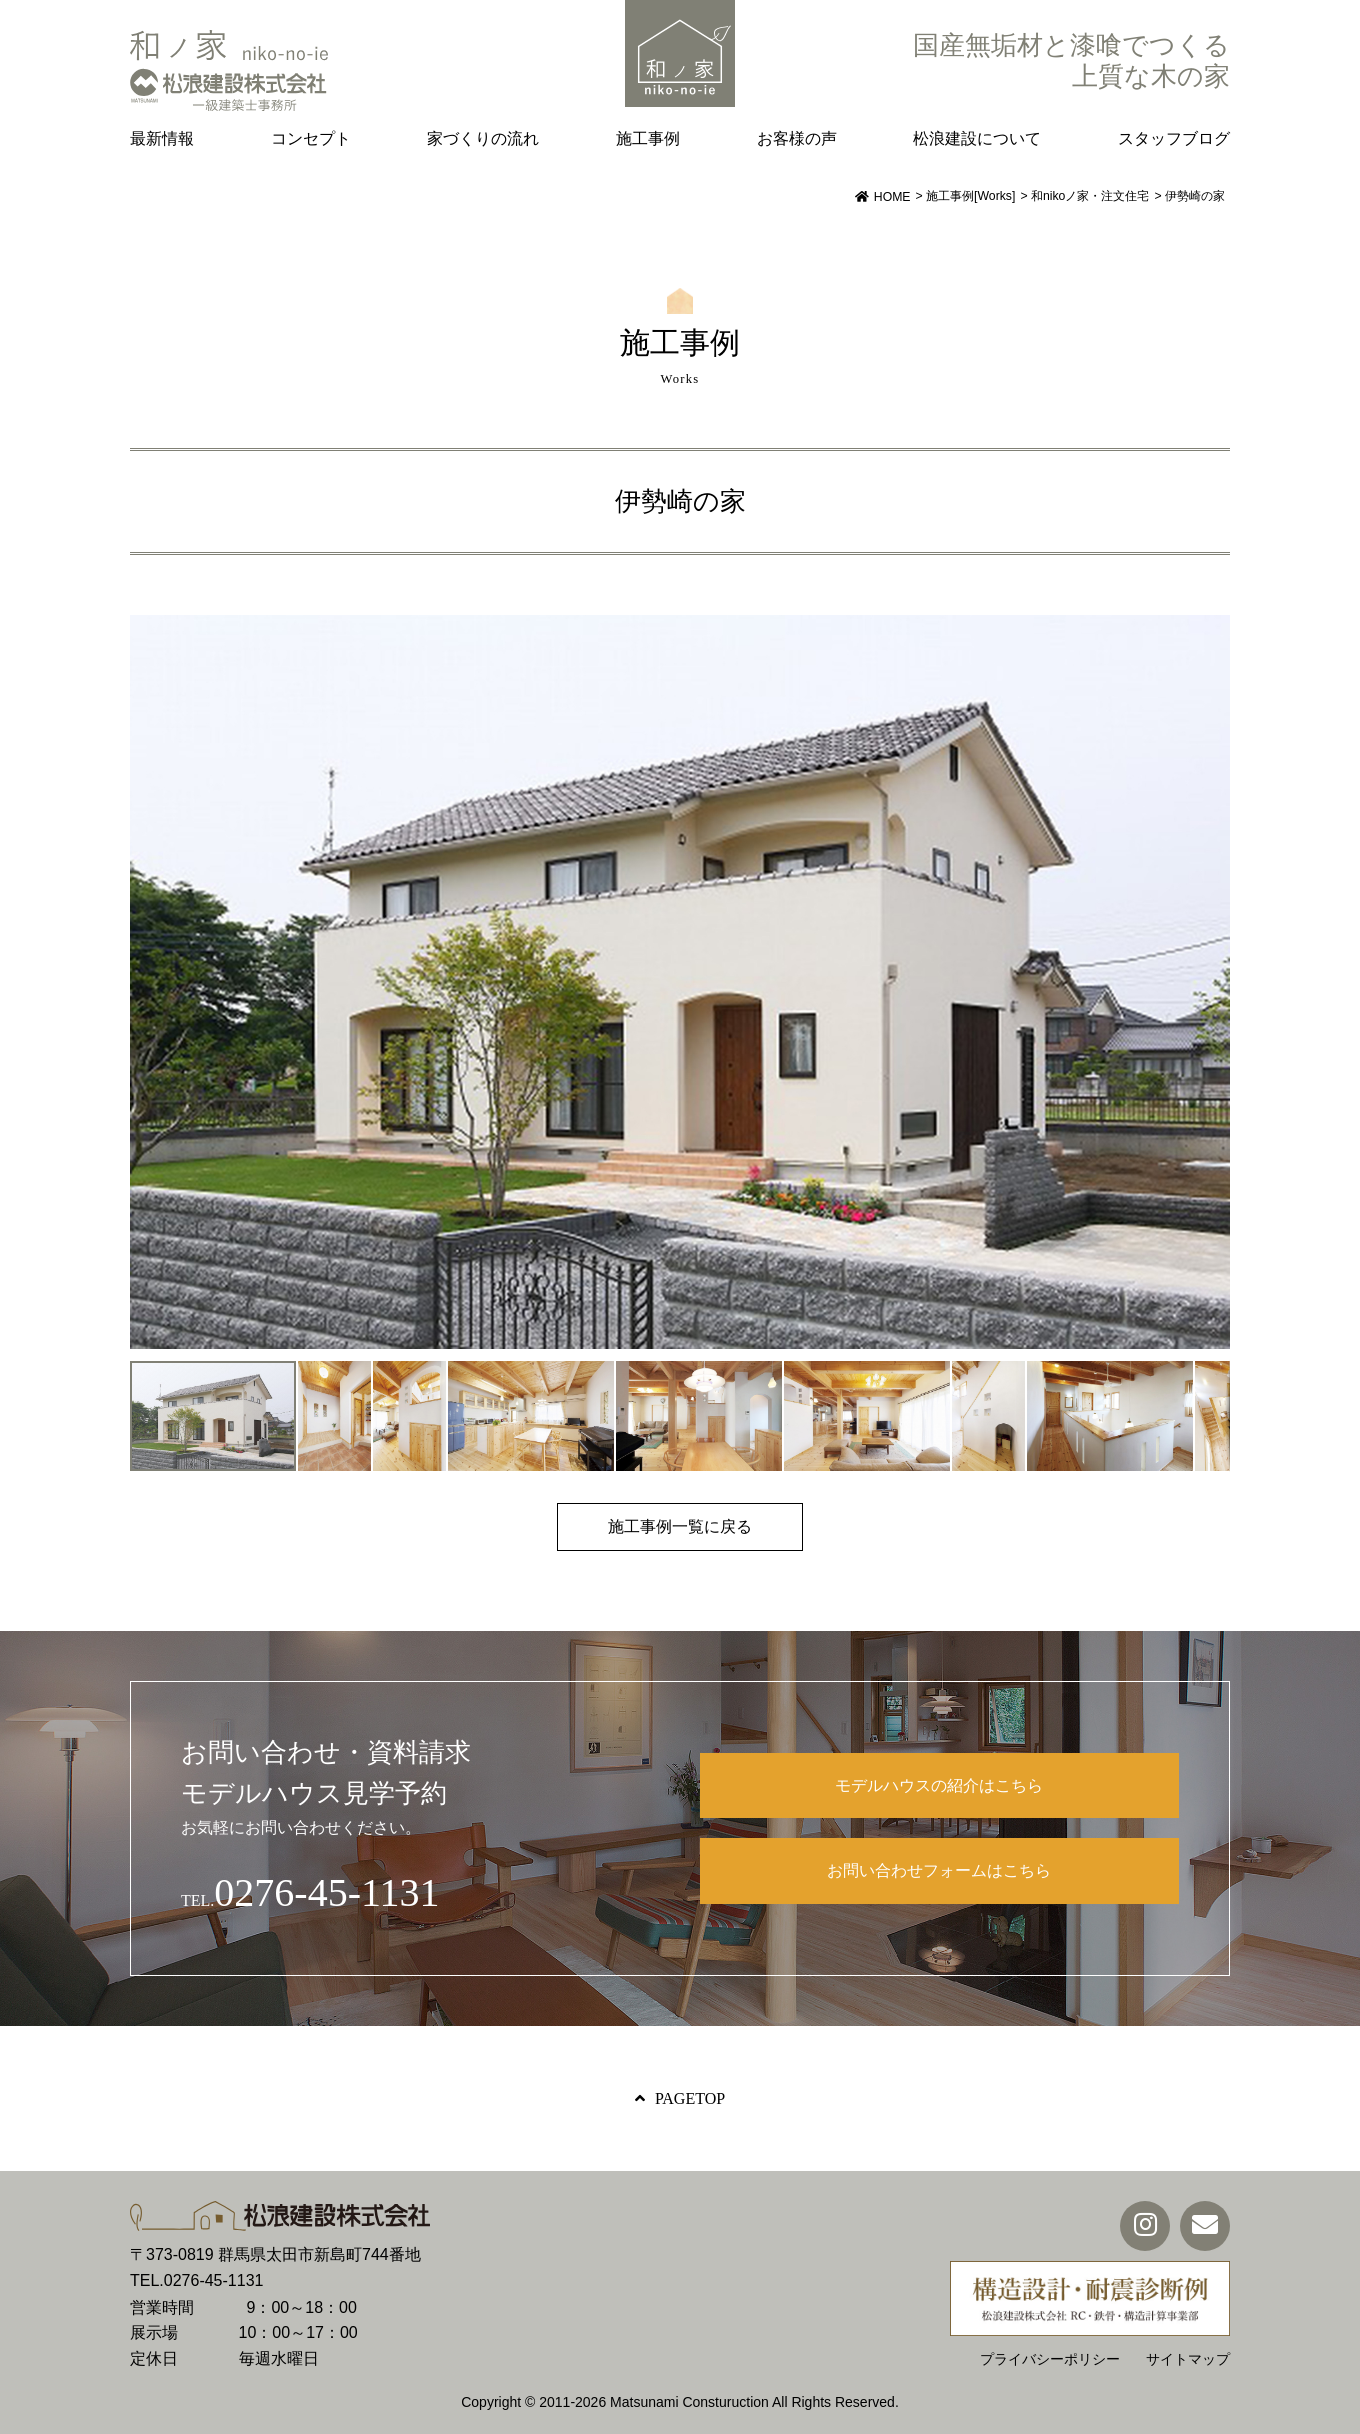 Image resolution: width=1360 pixels, height=2434 pixels. I want to click on 松浪建設について, so click(977, 138).